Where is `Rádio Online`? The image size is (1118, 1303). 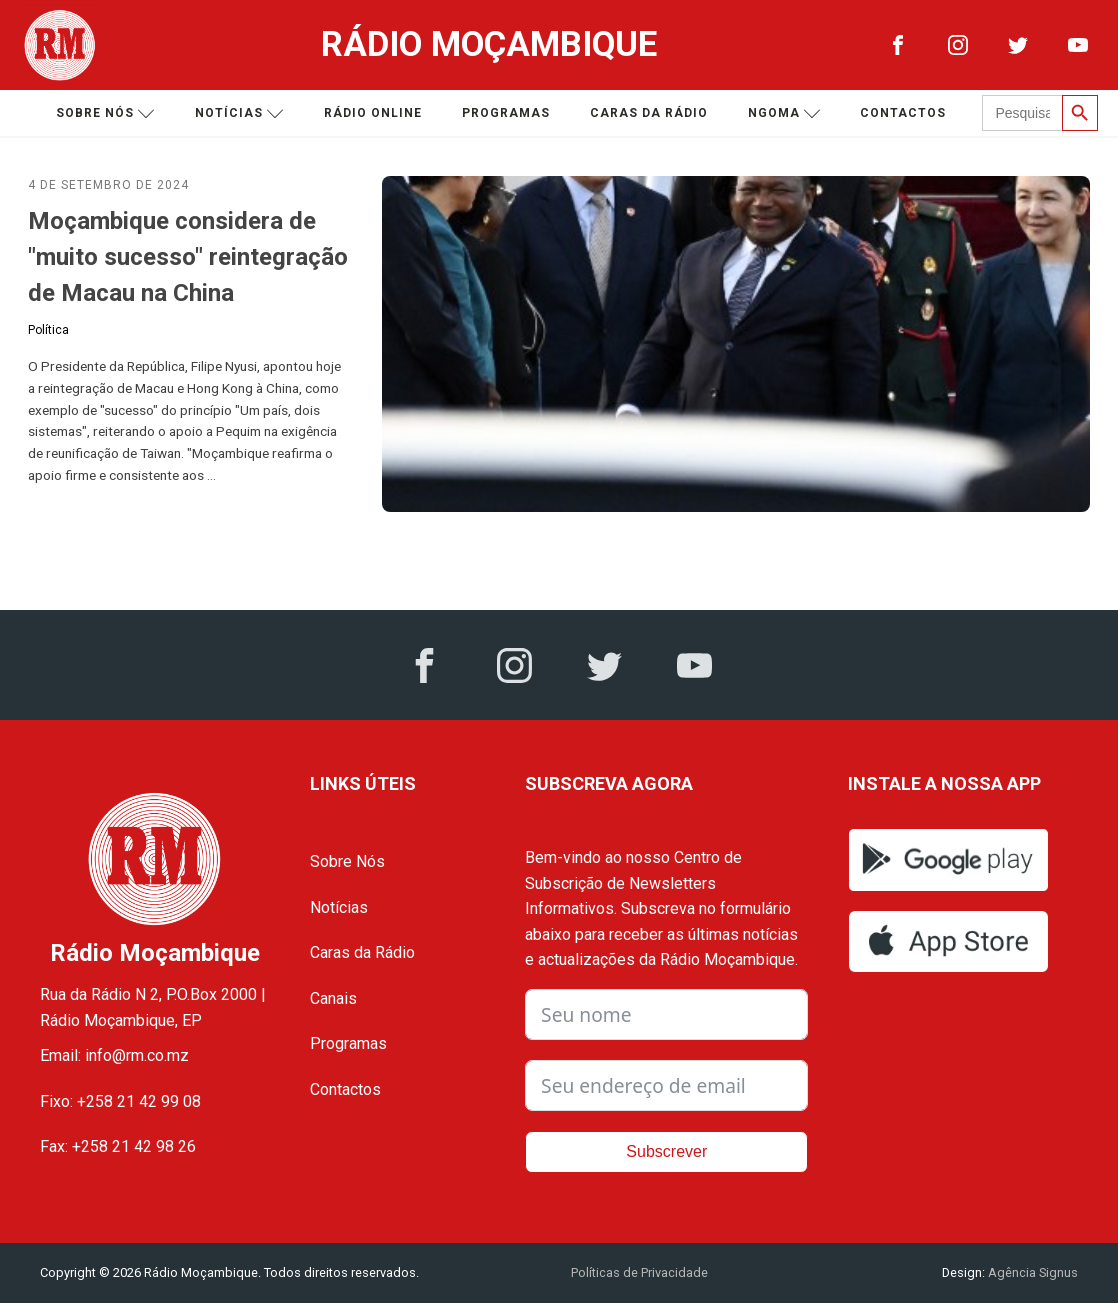 Rádio Online is located at coordinates (373, 113).